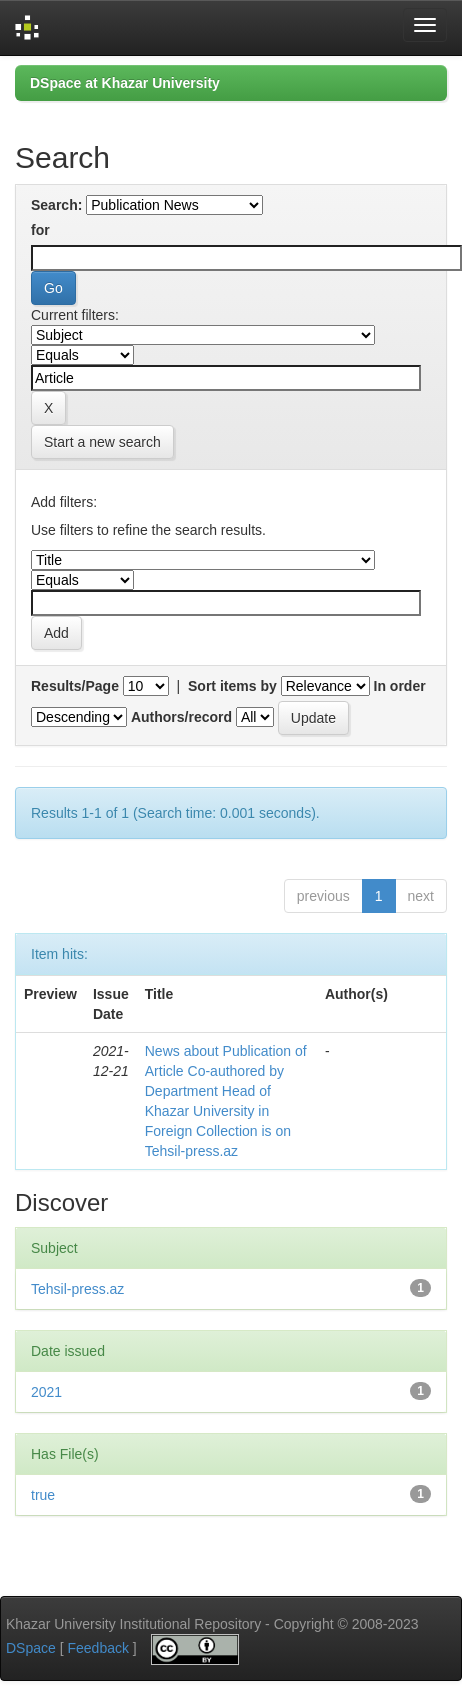 Image resolution: width=462 pixels, height=1701 pixels. What do you see at coordinates (232, 686) in the screenshot?
I see `Sort items by` at bounding box center [232, 686].